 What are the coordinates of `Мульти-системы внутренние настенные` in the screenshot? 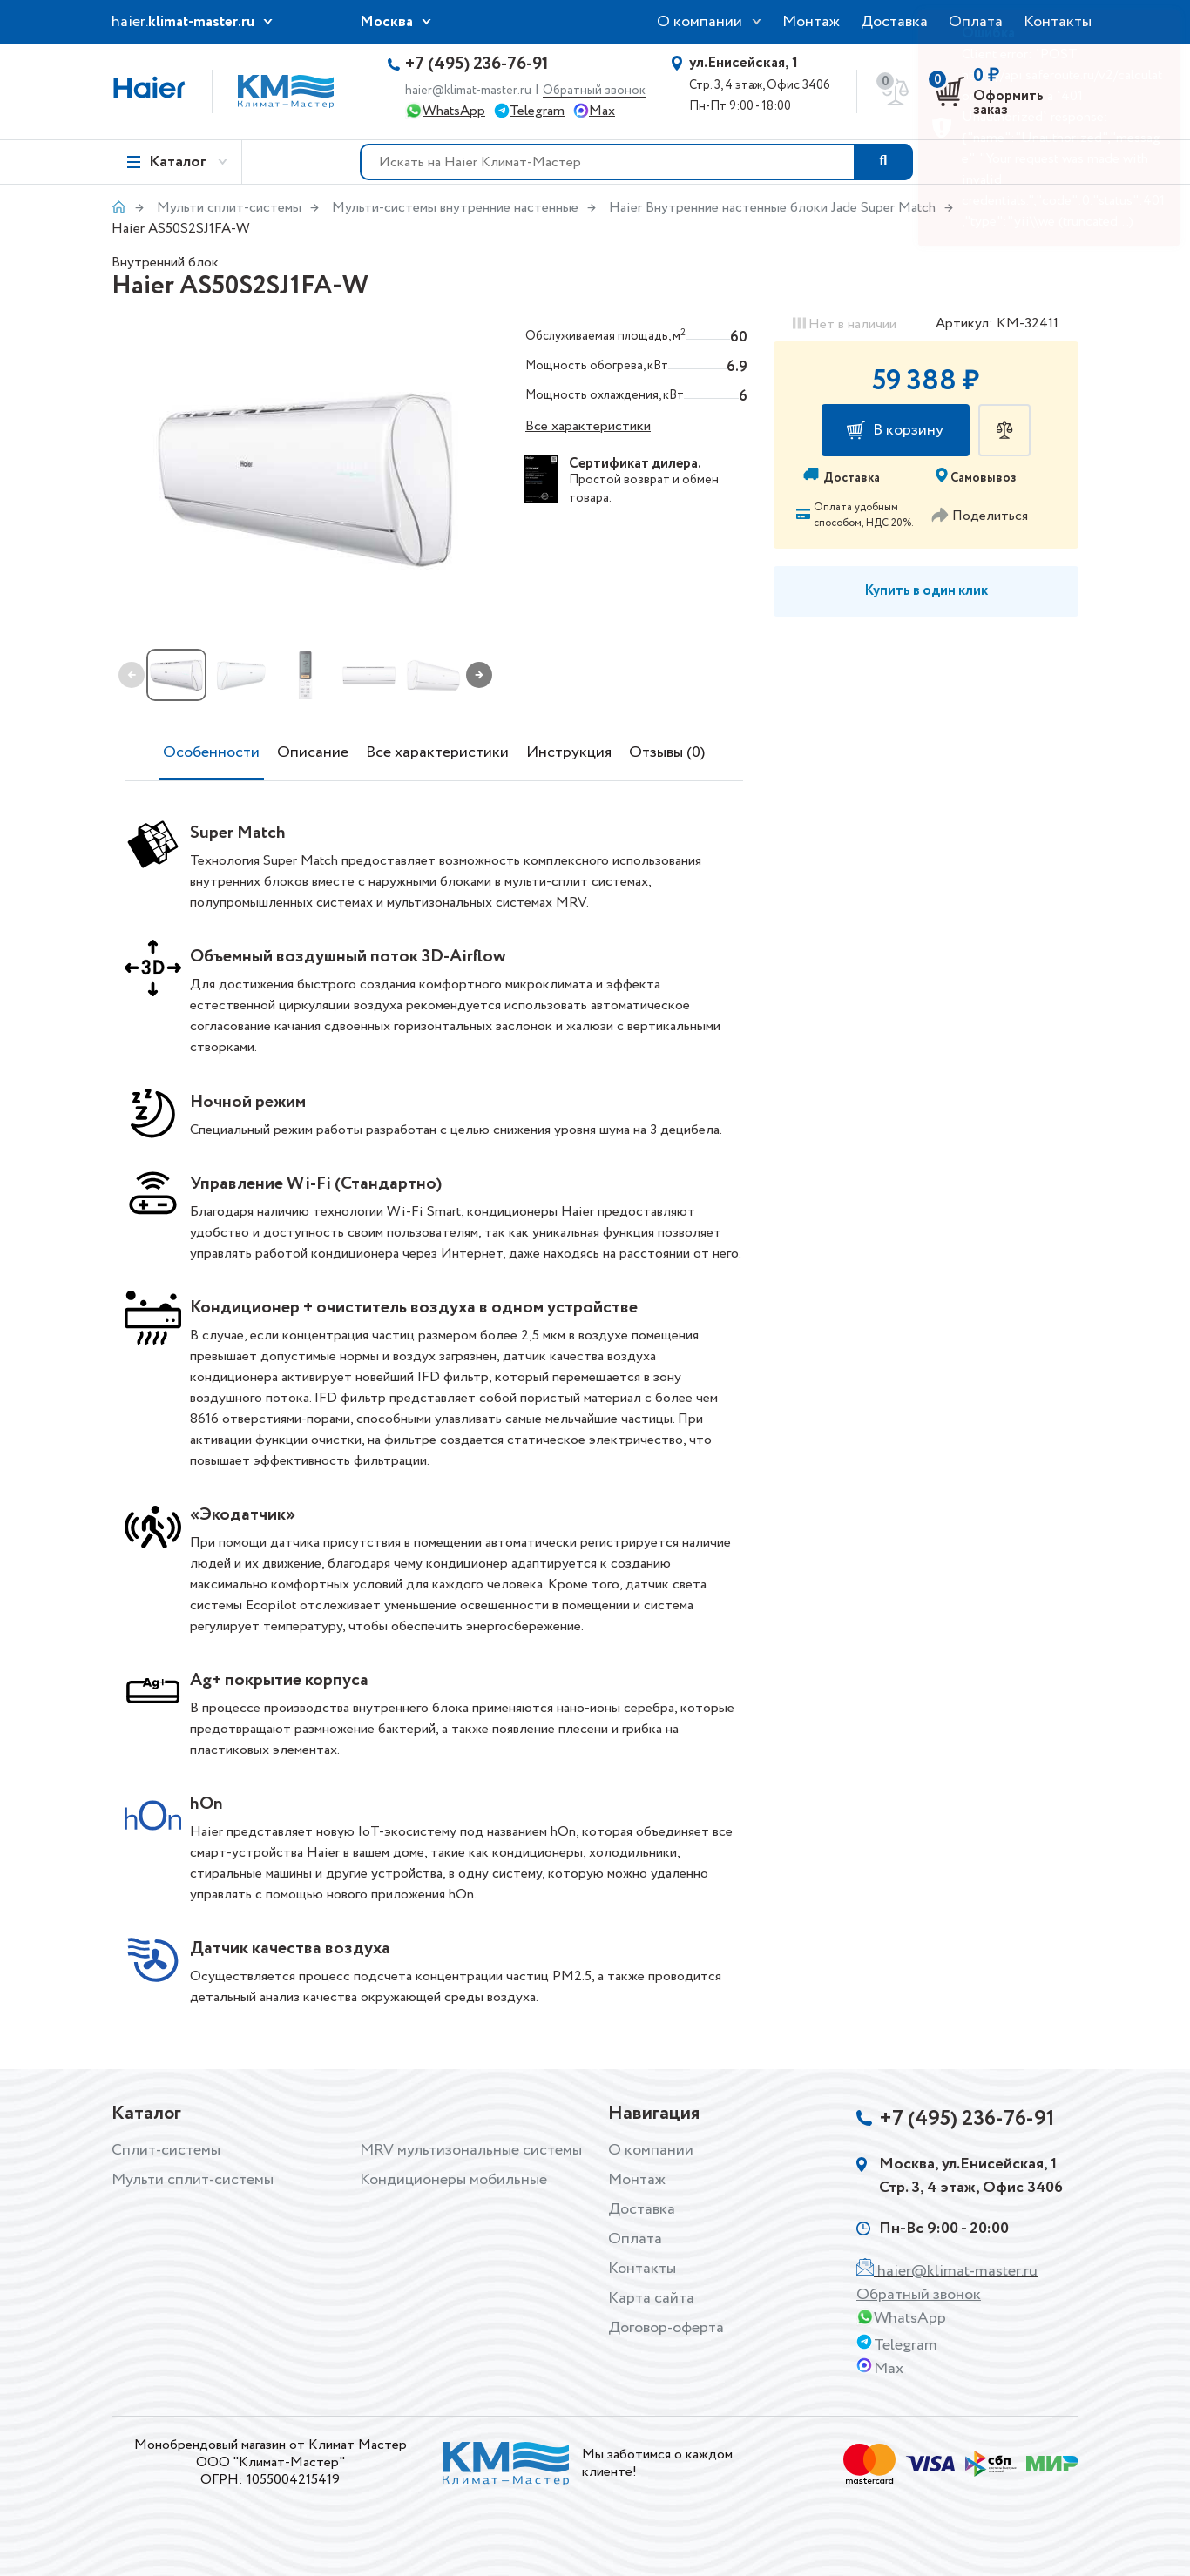 It's located at (455, 208).